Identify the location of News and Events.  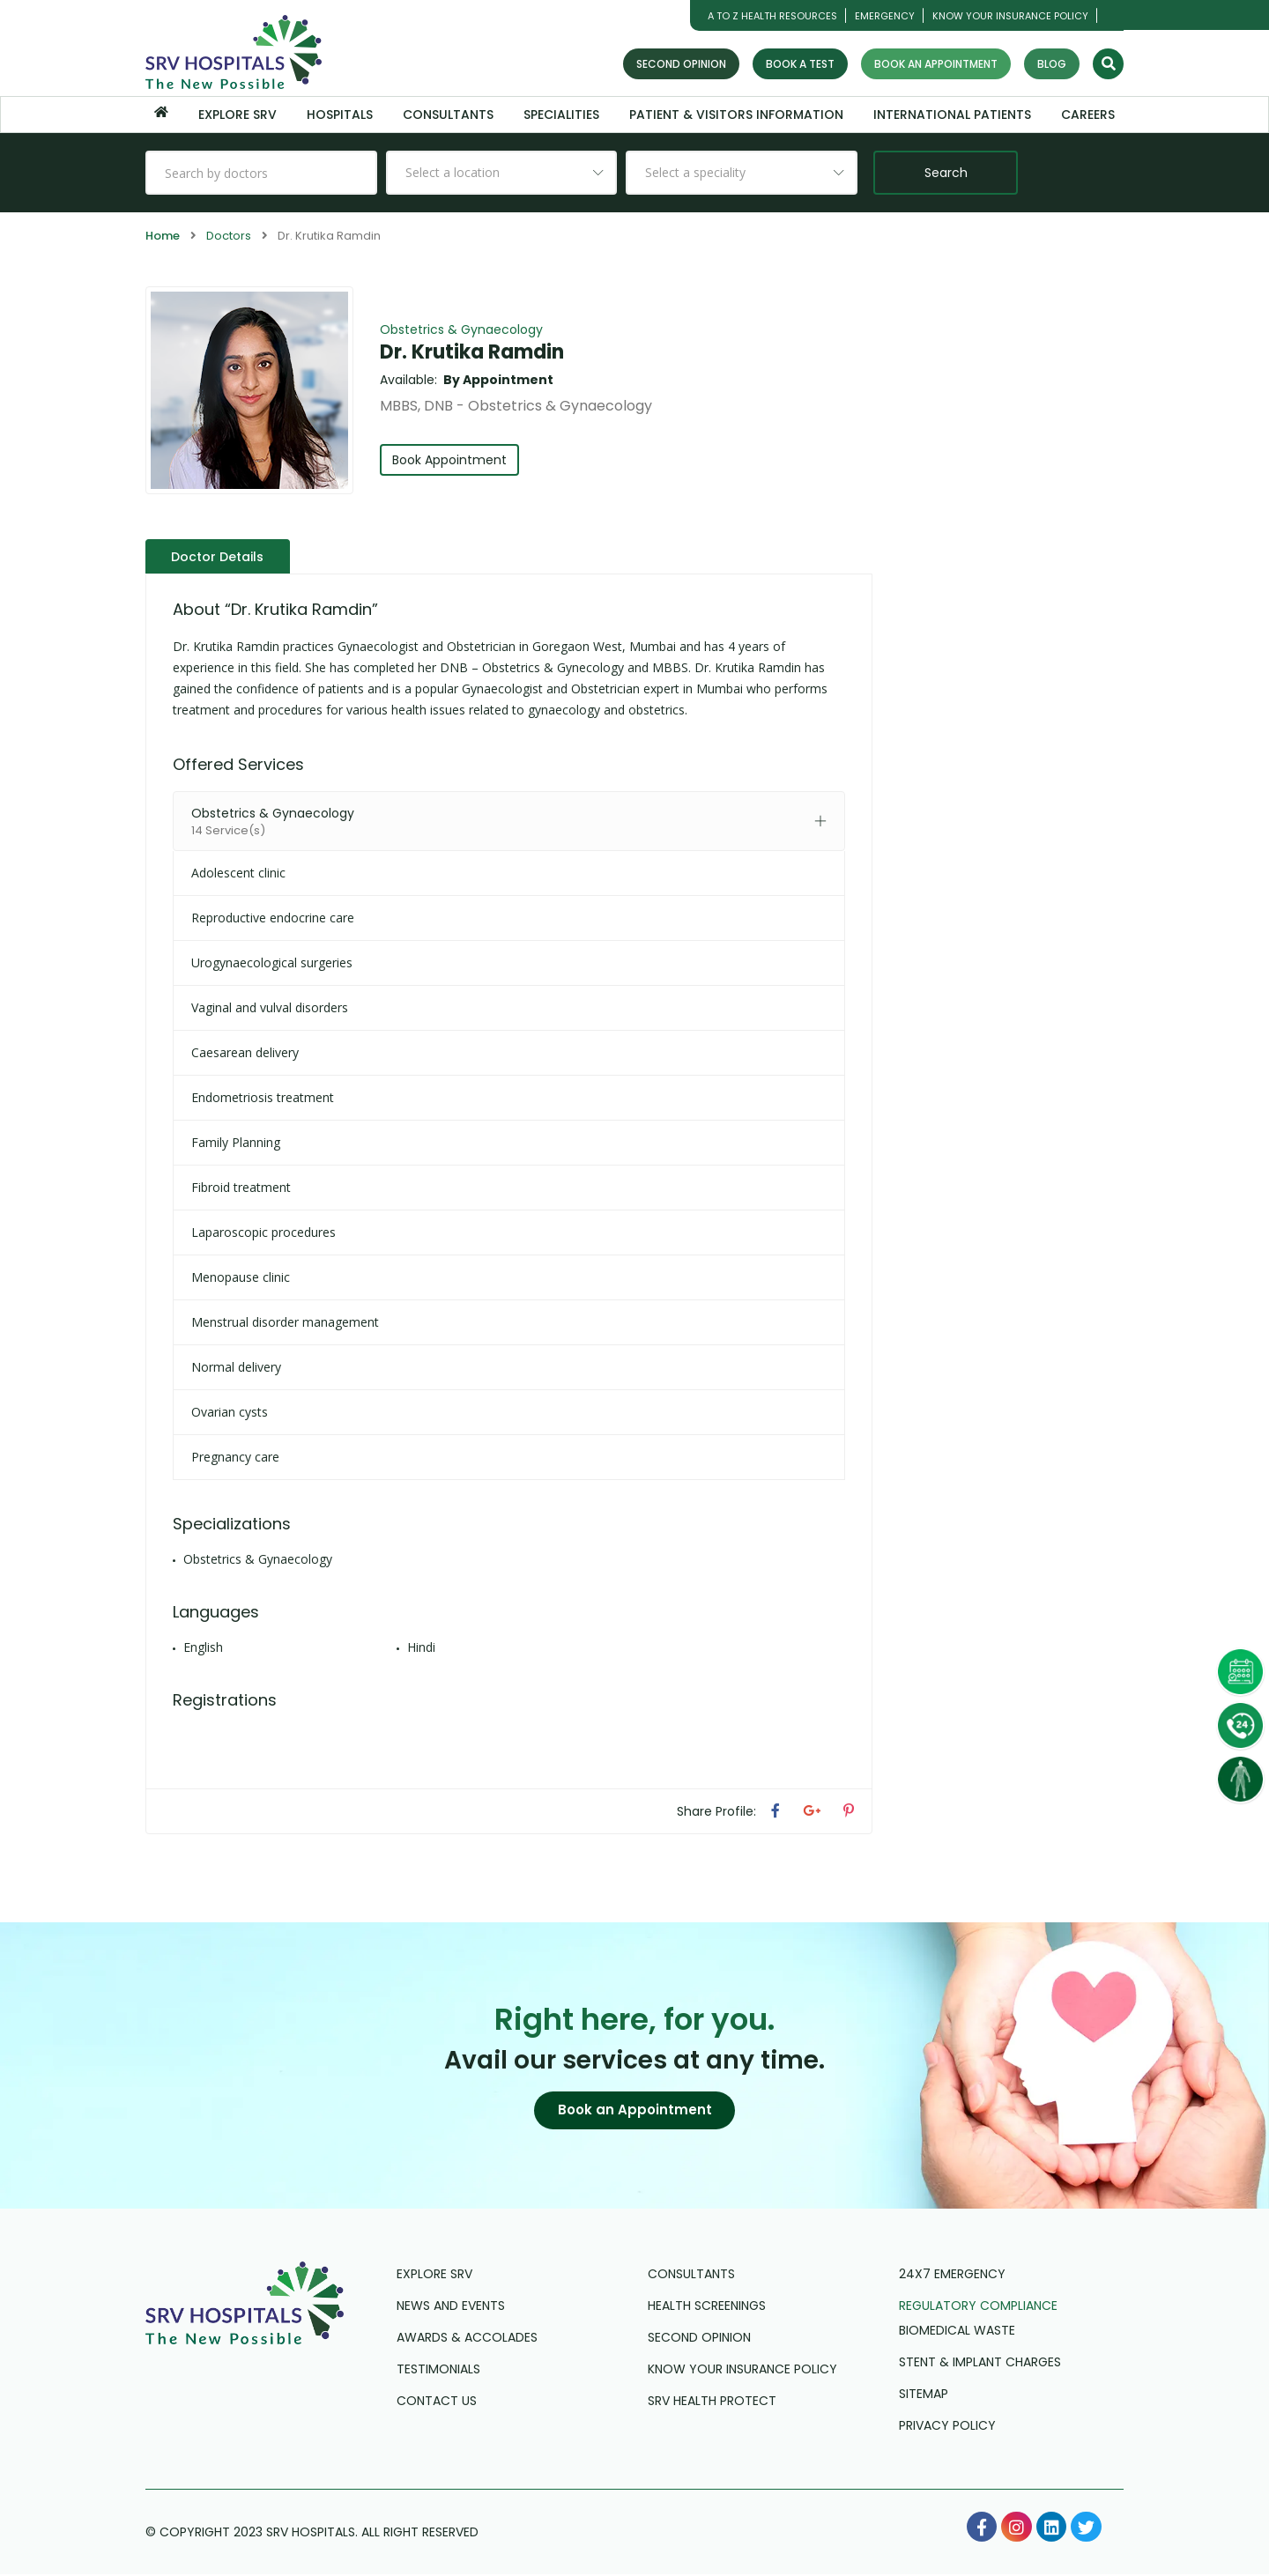
(451, 2307).